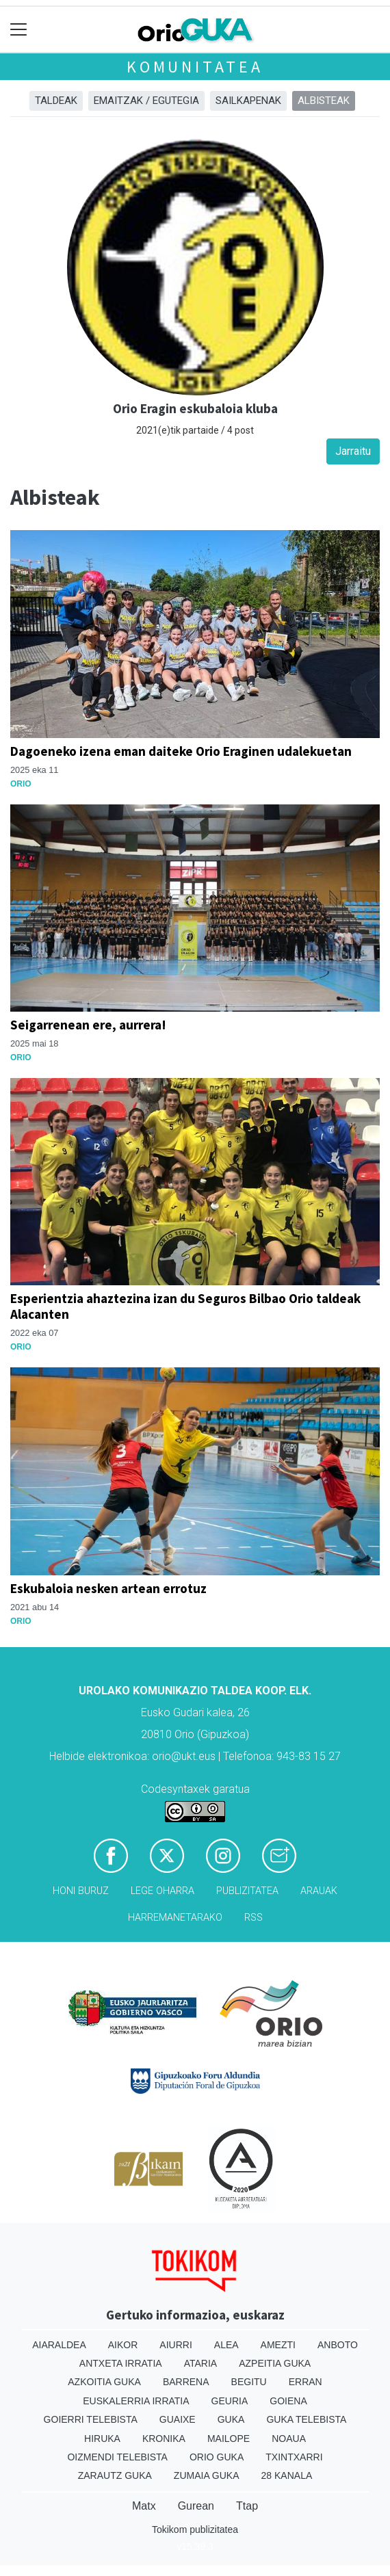  Describe the element at coordinates (353, 451) in the screenshot. I see `Jarraitu` at that location.